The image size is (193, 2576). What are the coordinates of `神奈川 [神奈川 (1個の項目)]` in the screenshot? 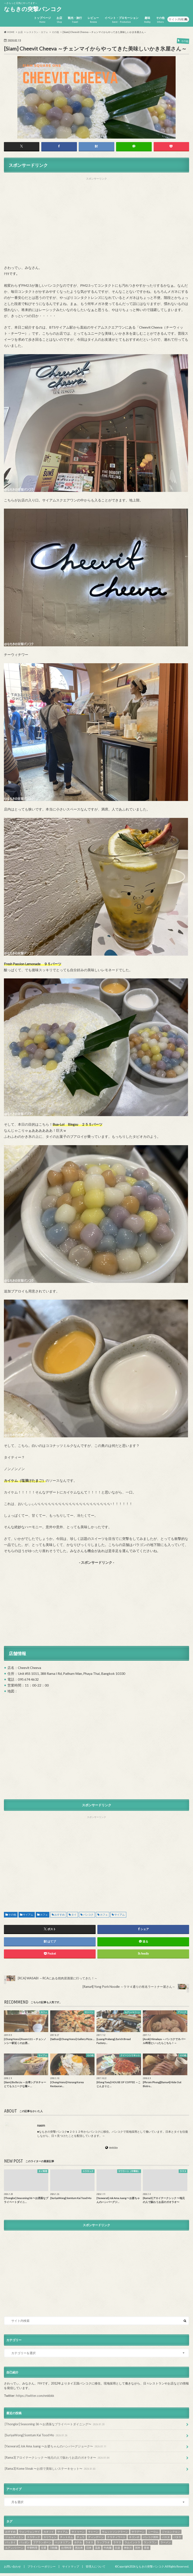 It's located at (128, 2550).